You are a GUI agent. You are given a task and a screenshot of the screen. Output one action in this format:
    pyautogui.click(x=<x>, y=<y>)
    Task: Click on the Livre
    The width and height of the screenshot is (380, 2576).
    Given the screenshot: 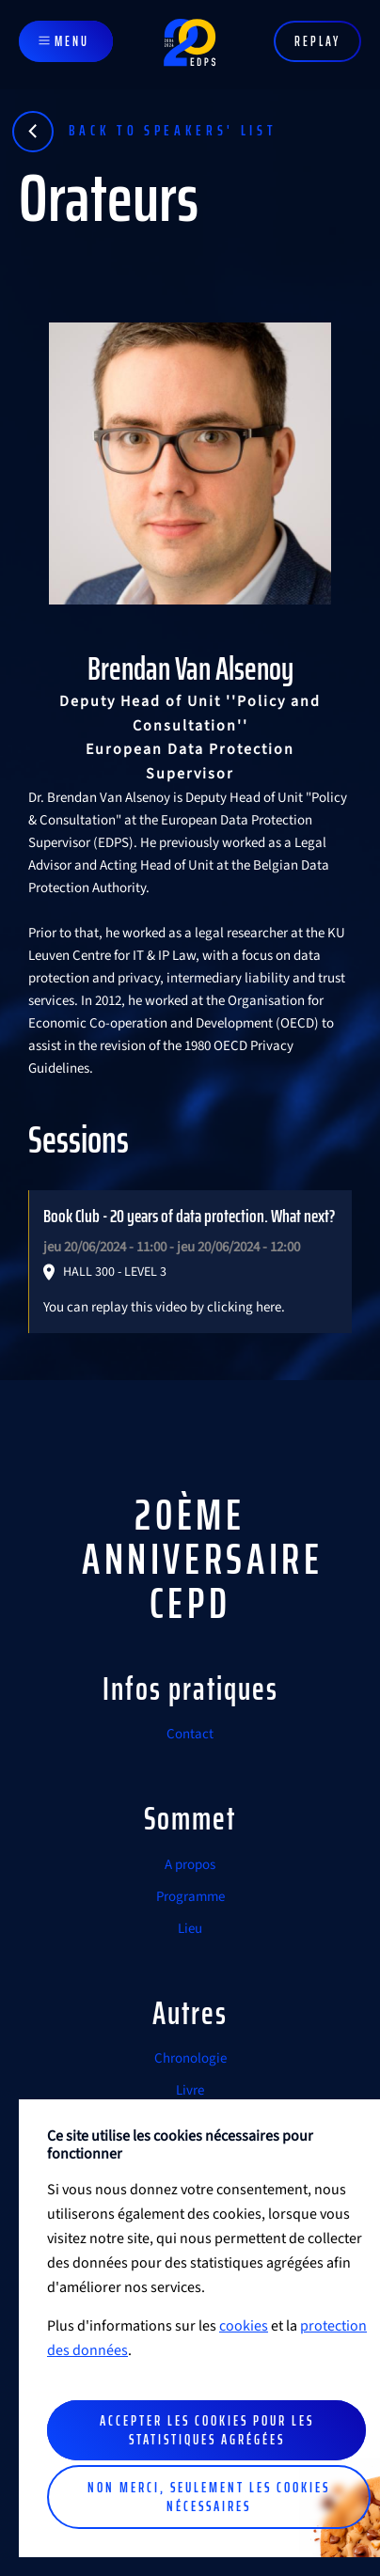 What is the action you would take?
    pyautogui.click(x=190, y=2090)
    